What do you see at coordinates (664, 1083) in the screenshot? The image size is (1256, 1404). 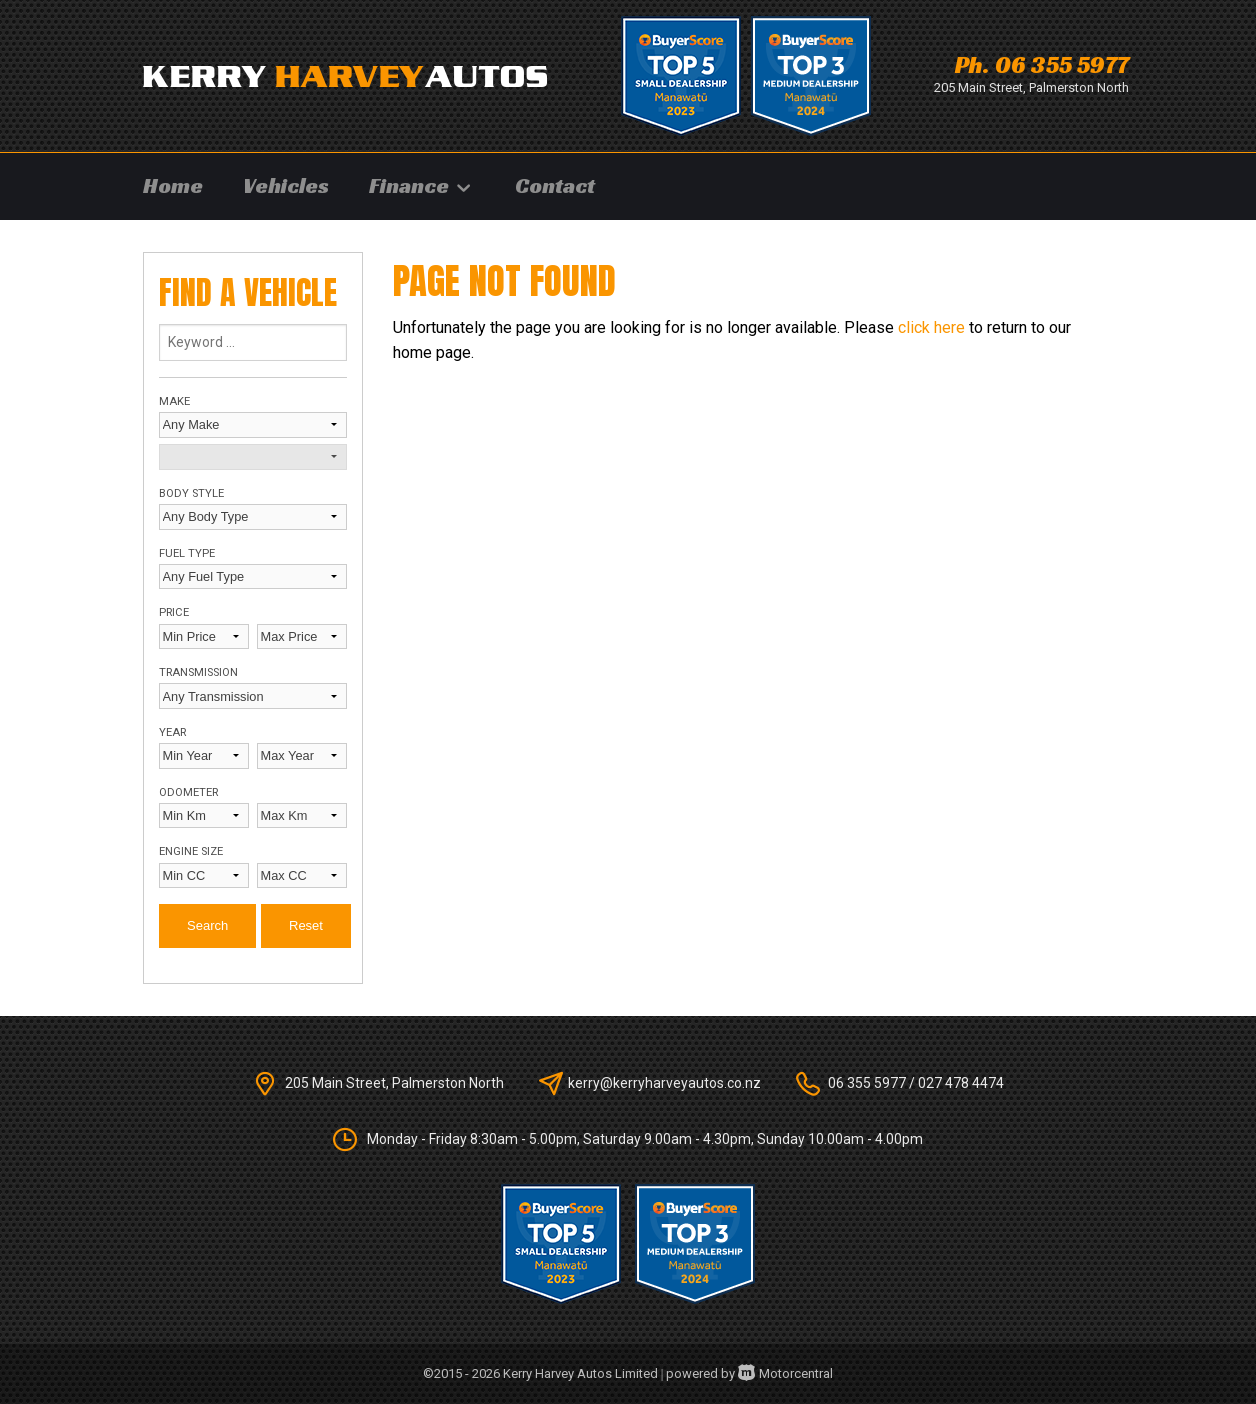 I see `kerry@kerryharveyautos.co.nz` at bounding box center [664, 1083].